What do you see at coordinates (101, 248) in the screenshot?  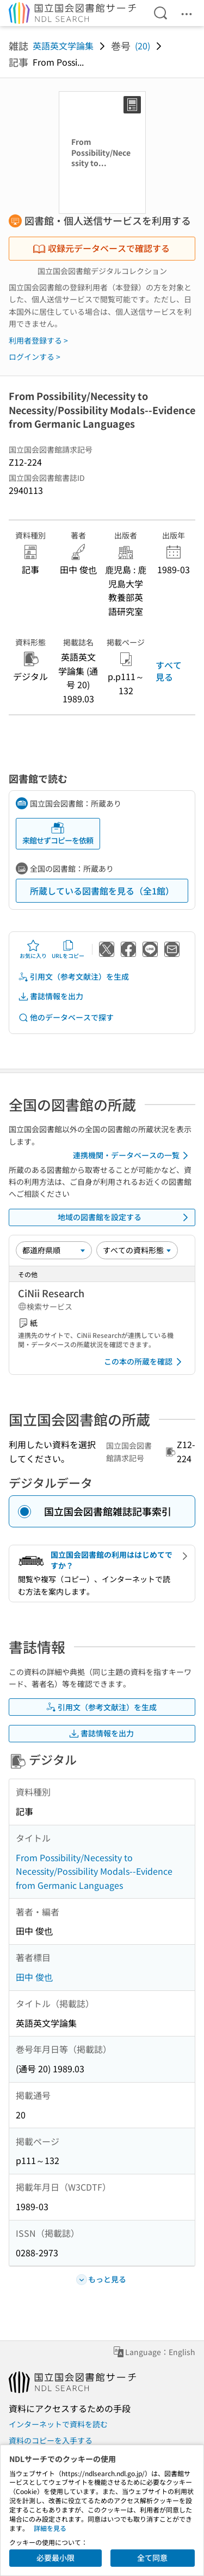 I see `収録元データベースで確認する` at bounding box center [101, 248].